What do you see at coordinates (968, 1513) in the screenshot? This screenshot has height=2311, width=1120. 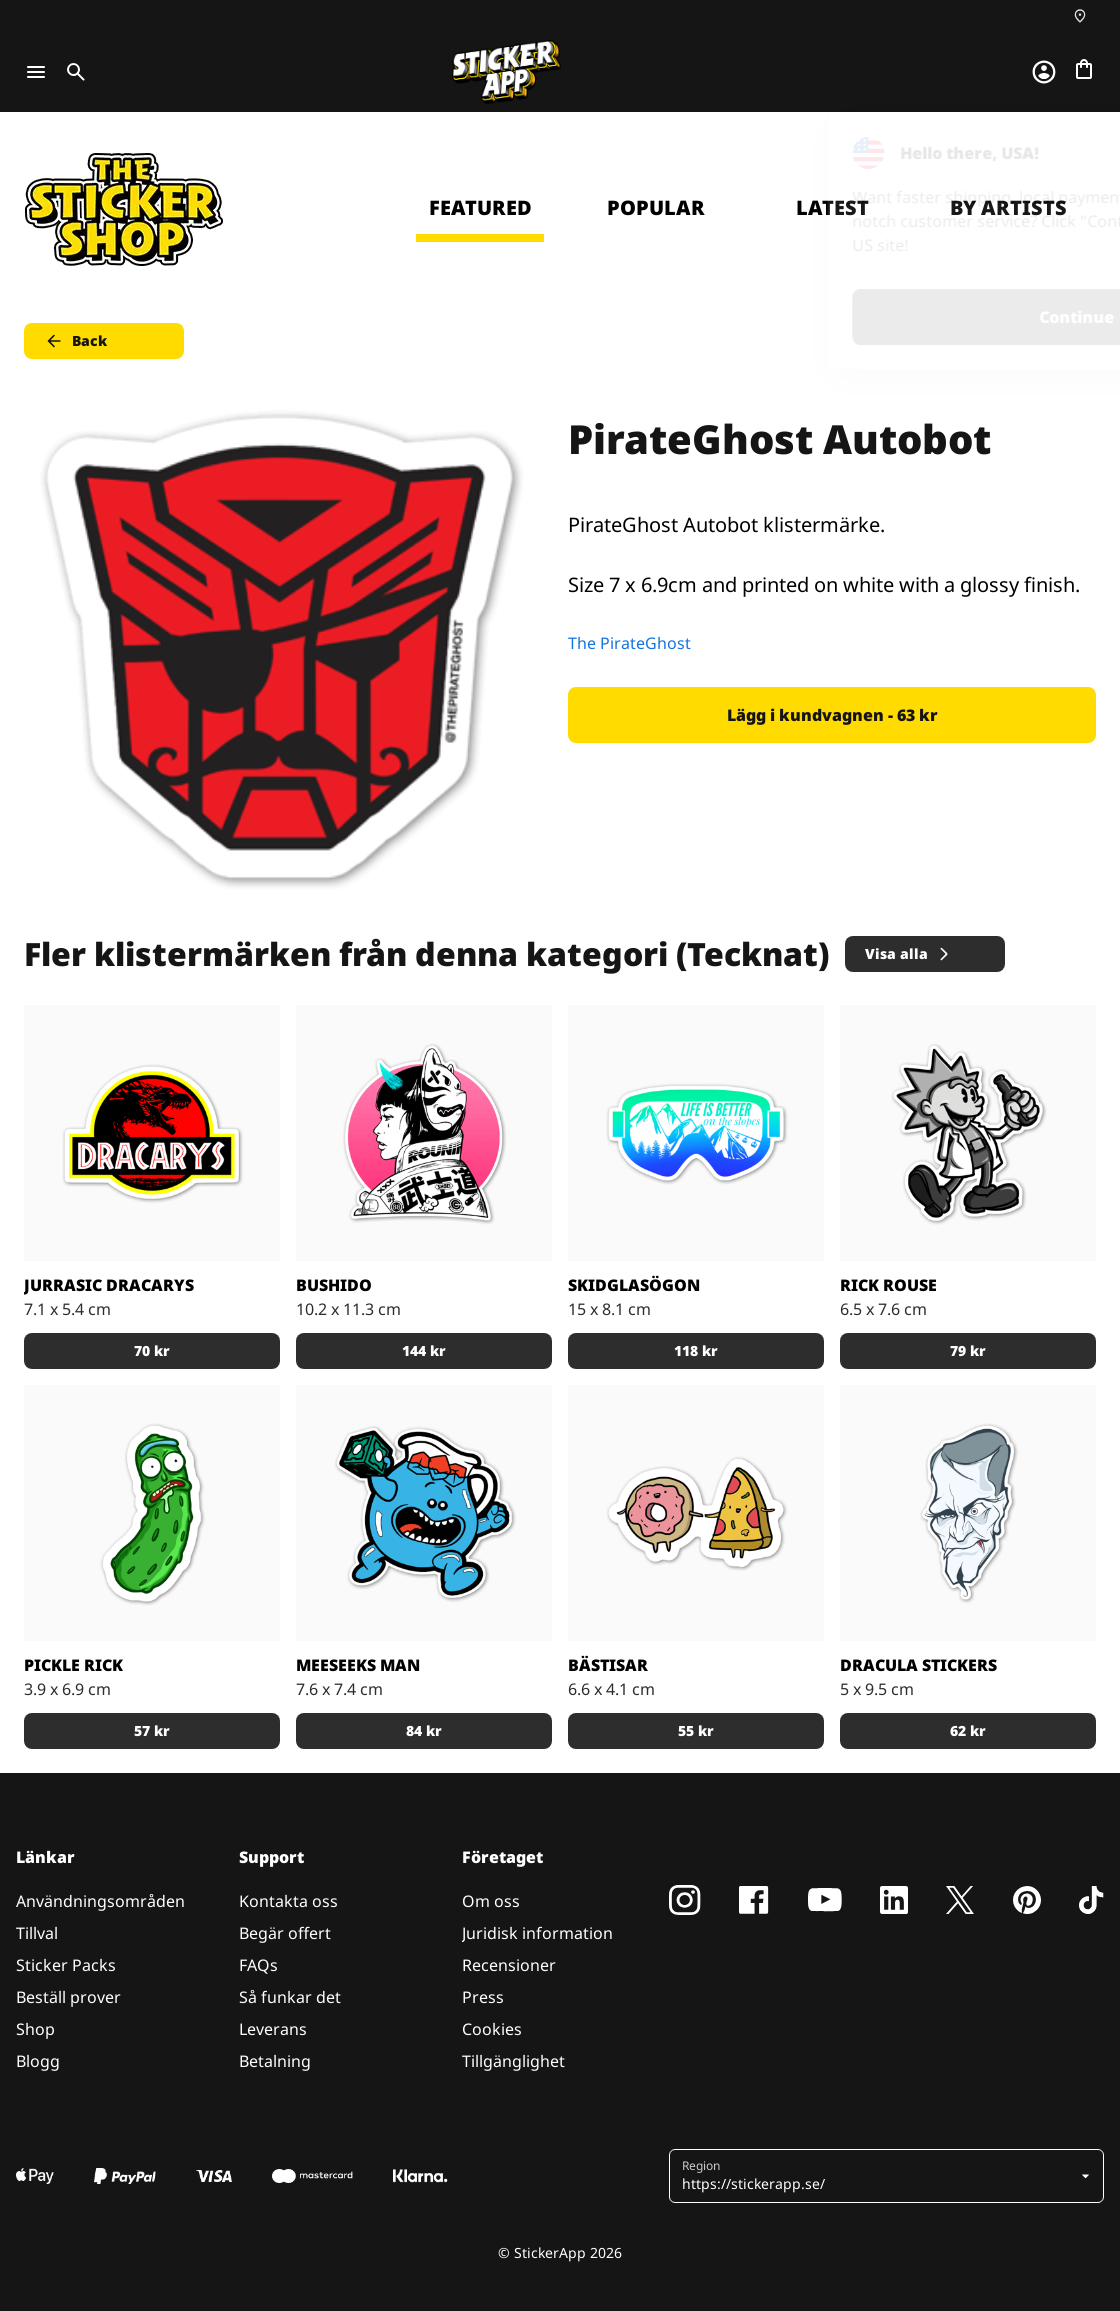 I see `[darcula sticker]` at bounding box center [968, 1513].